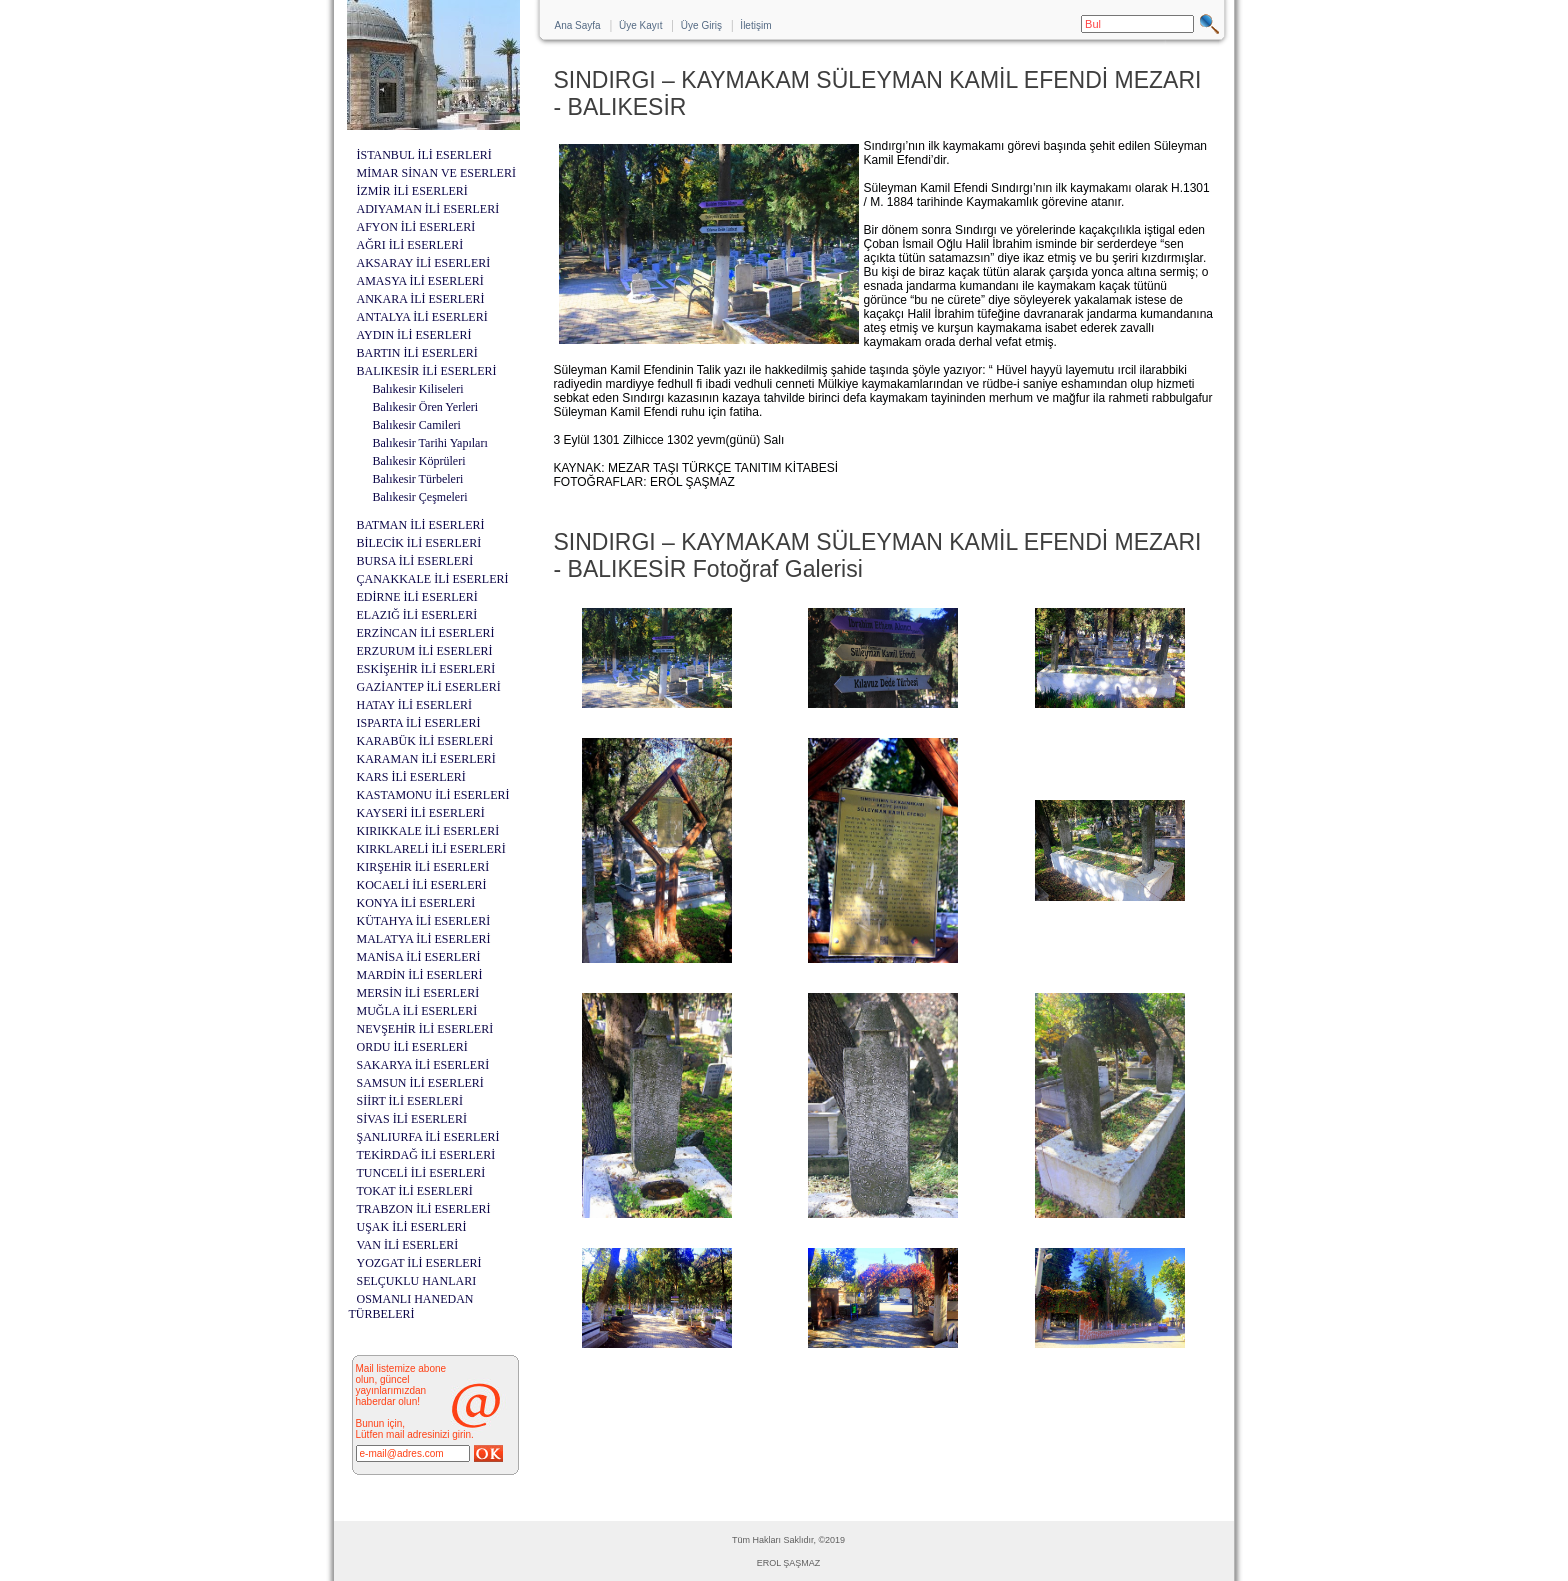  What do you see at coordinates (419, 461) in the screenshot?
I see `Balıkesir Köprüleri` at bounding box center [419, 461].